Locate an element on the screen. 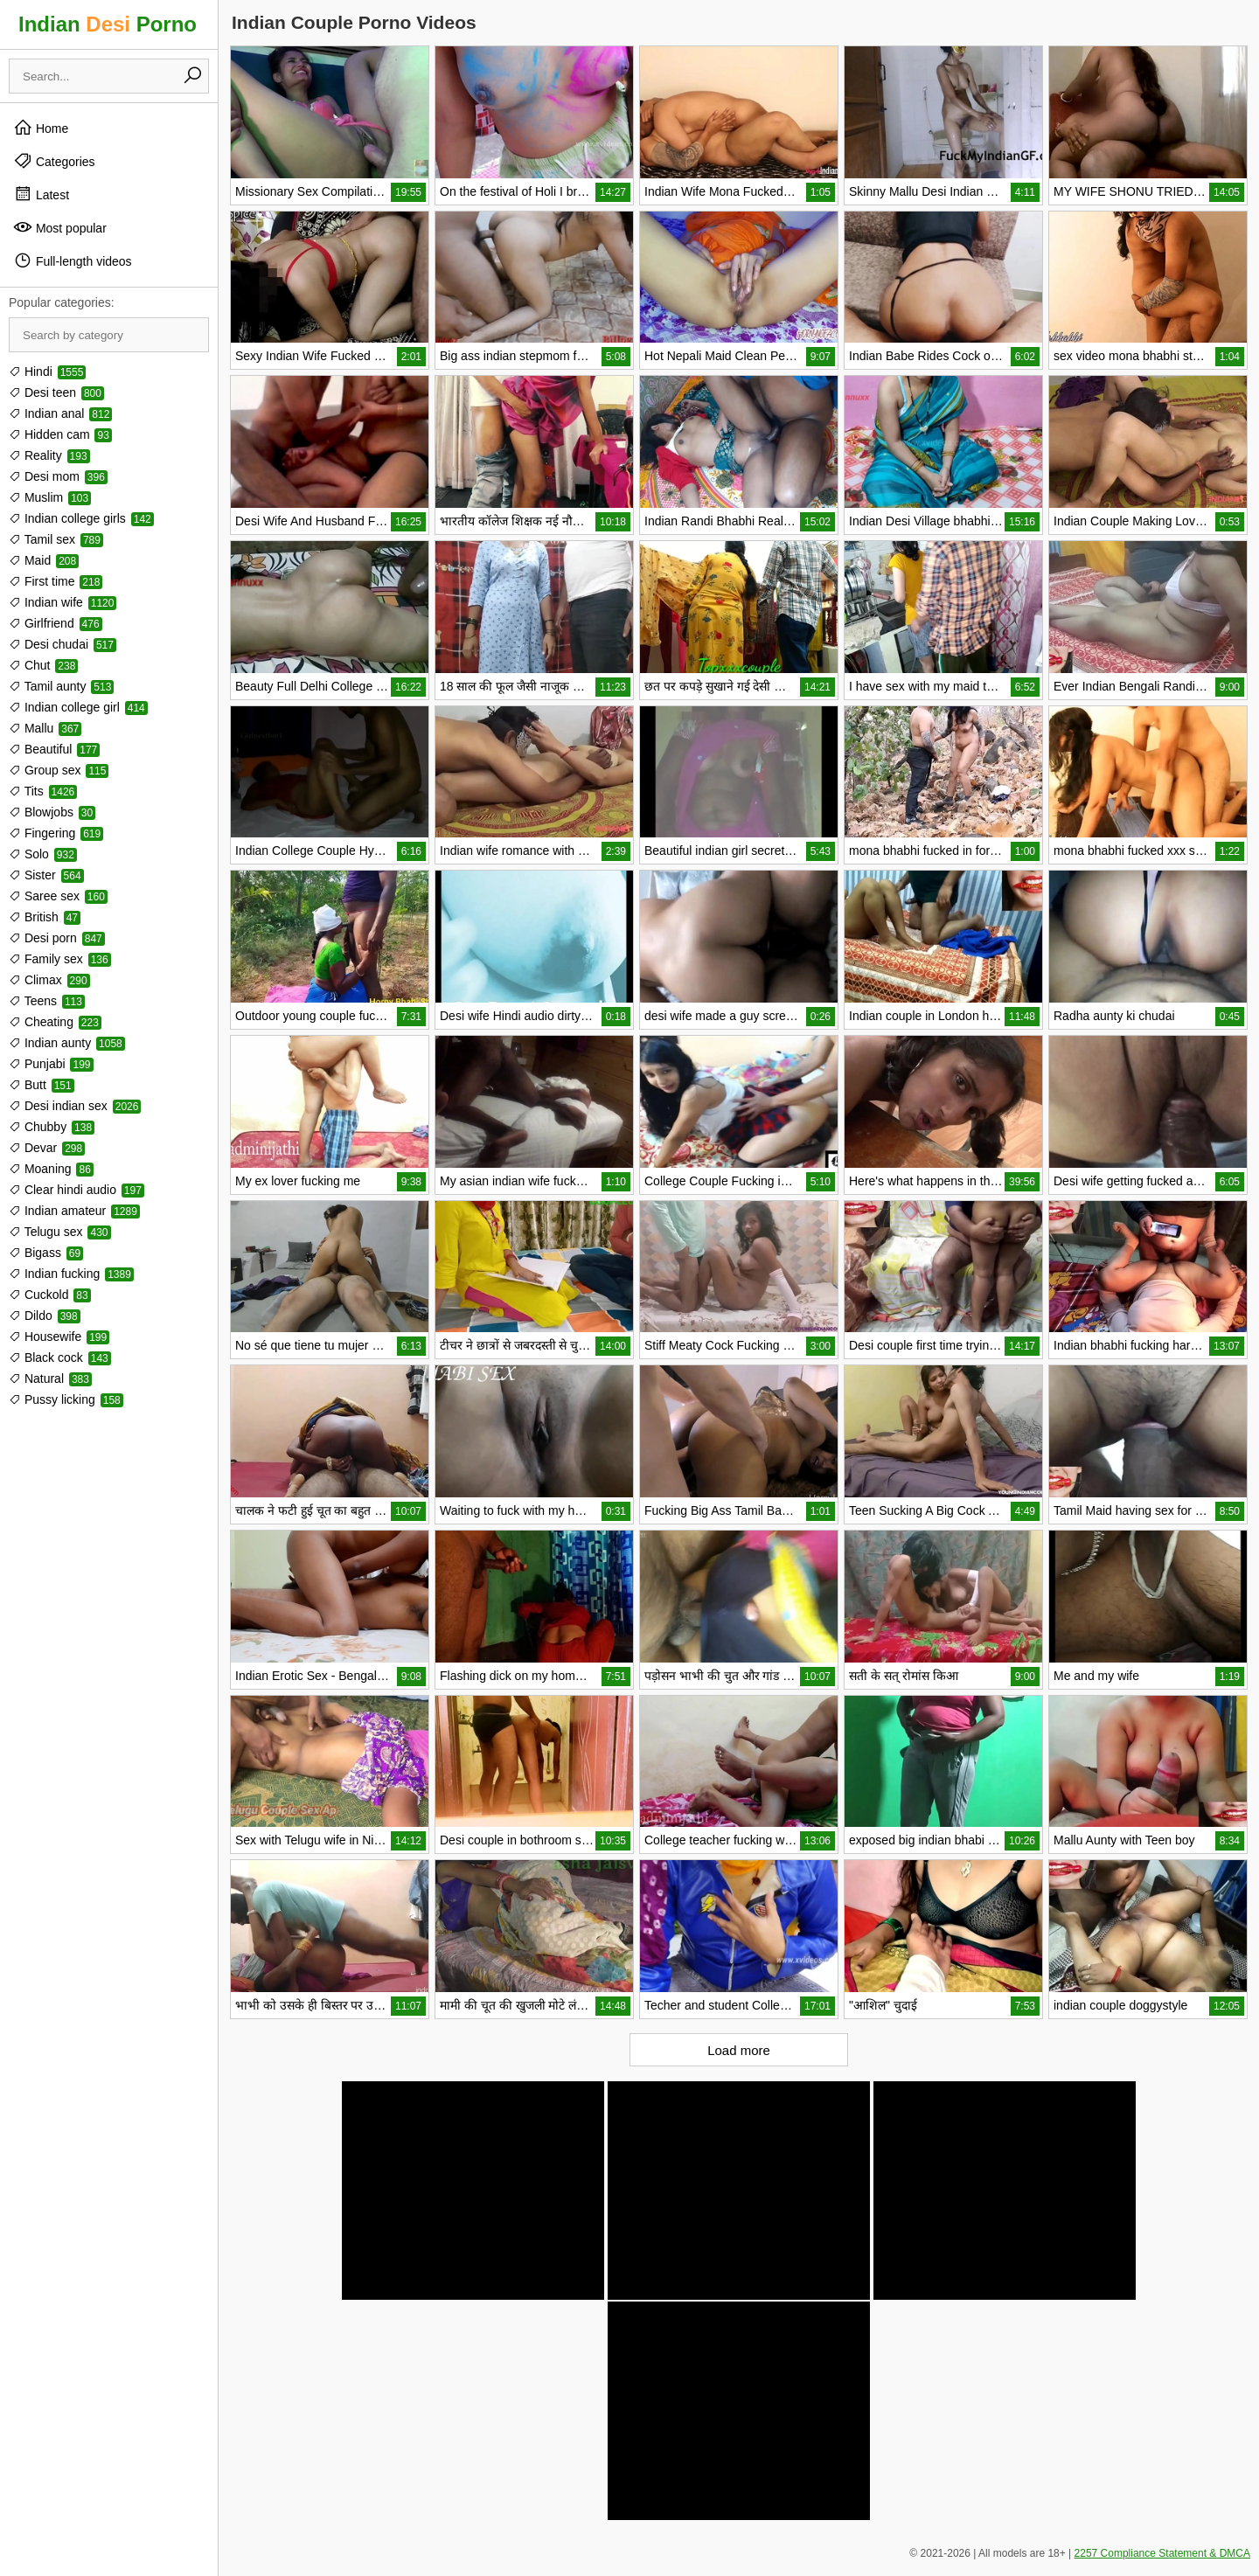  Tits is located at coordinates (43, 791).